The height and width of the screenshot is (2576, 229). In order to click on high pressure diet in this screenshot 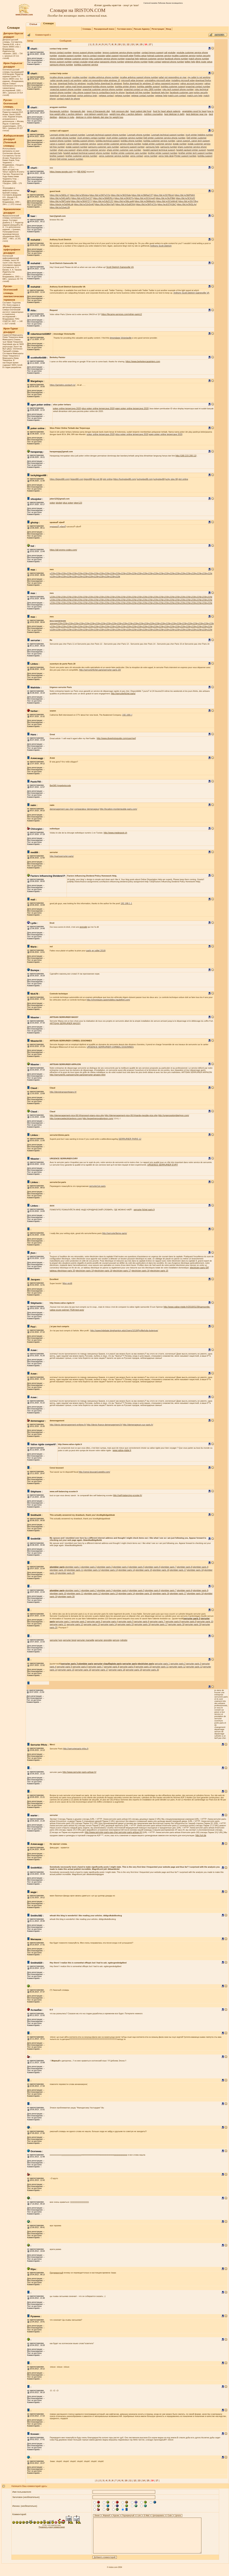, I will do `click(120, 111)`.